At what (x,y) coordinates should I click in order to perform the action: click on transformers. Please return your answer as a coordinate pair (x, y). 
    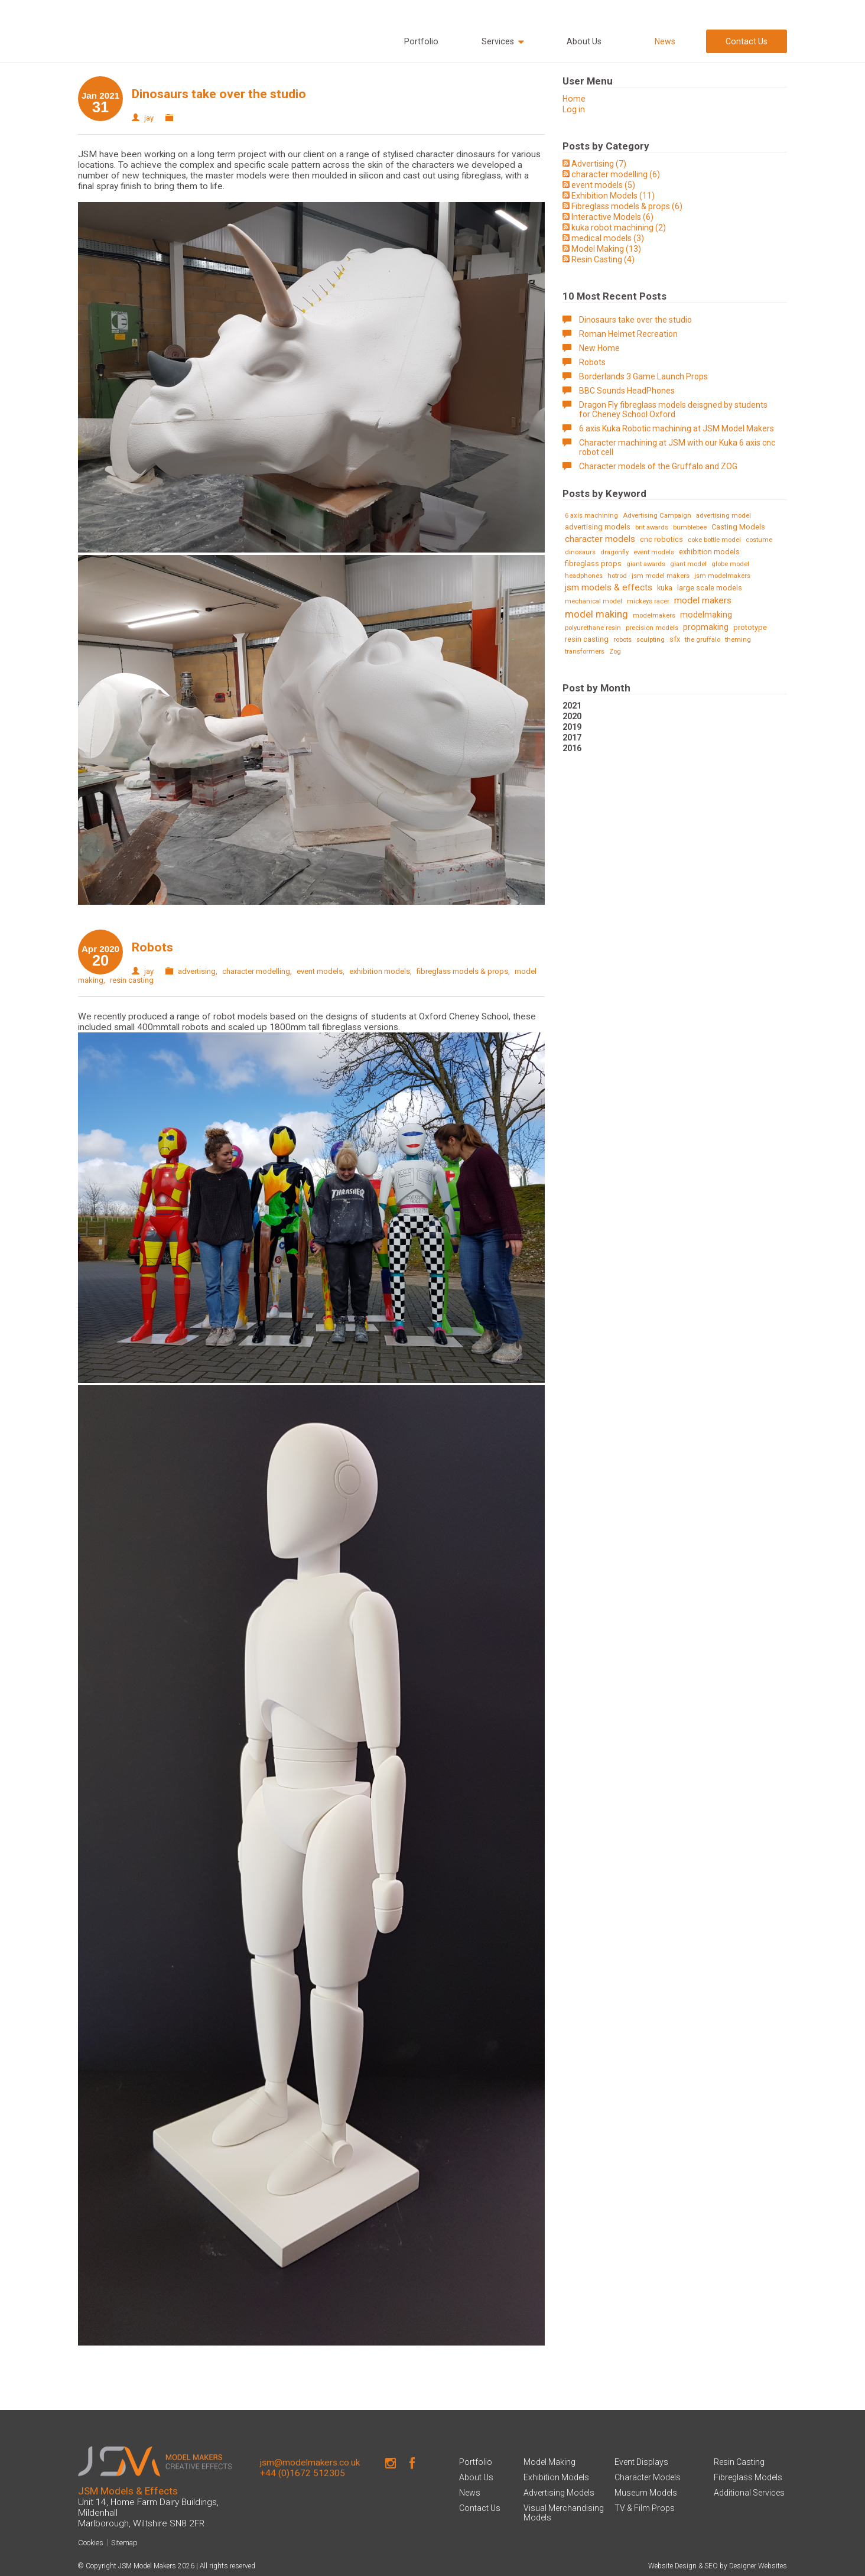
    Looking at the image, I should click on (584, 651).